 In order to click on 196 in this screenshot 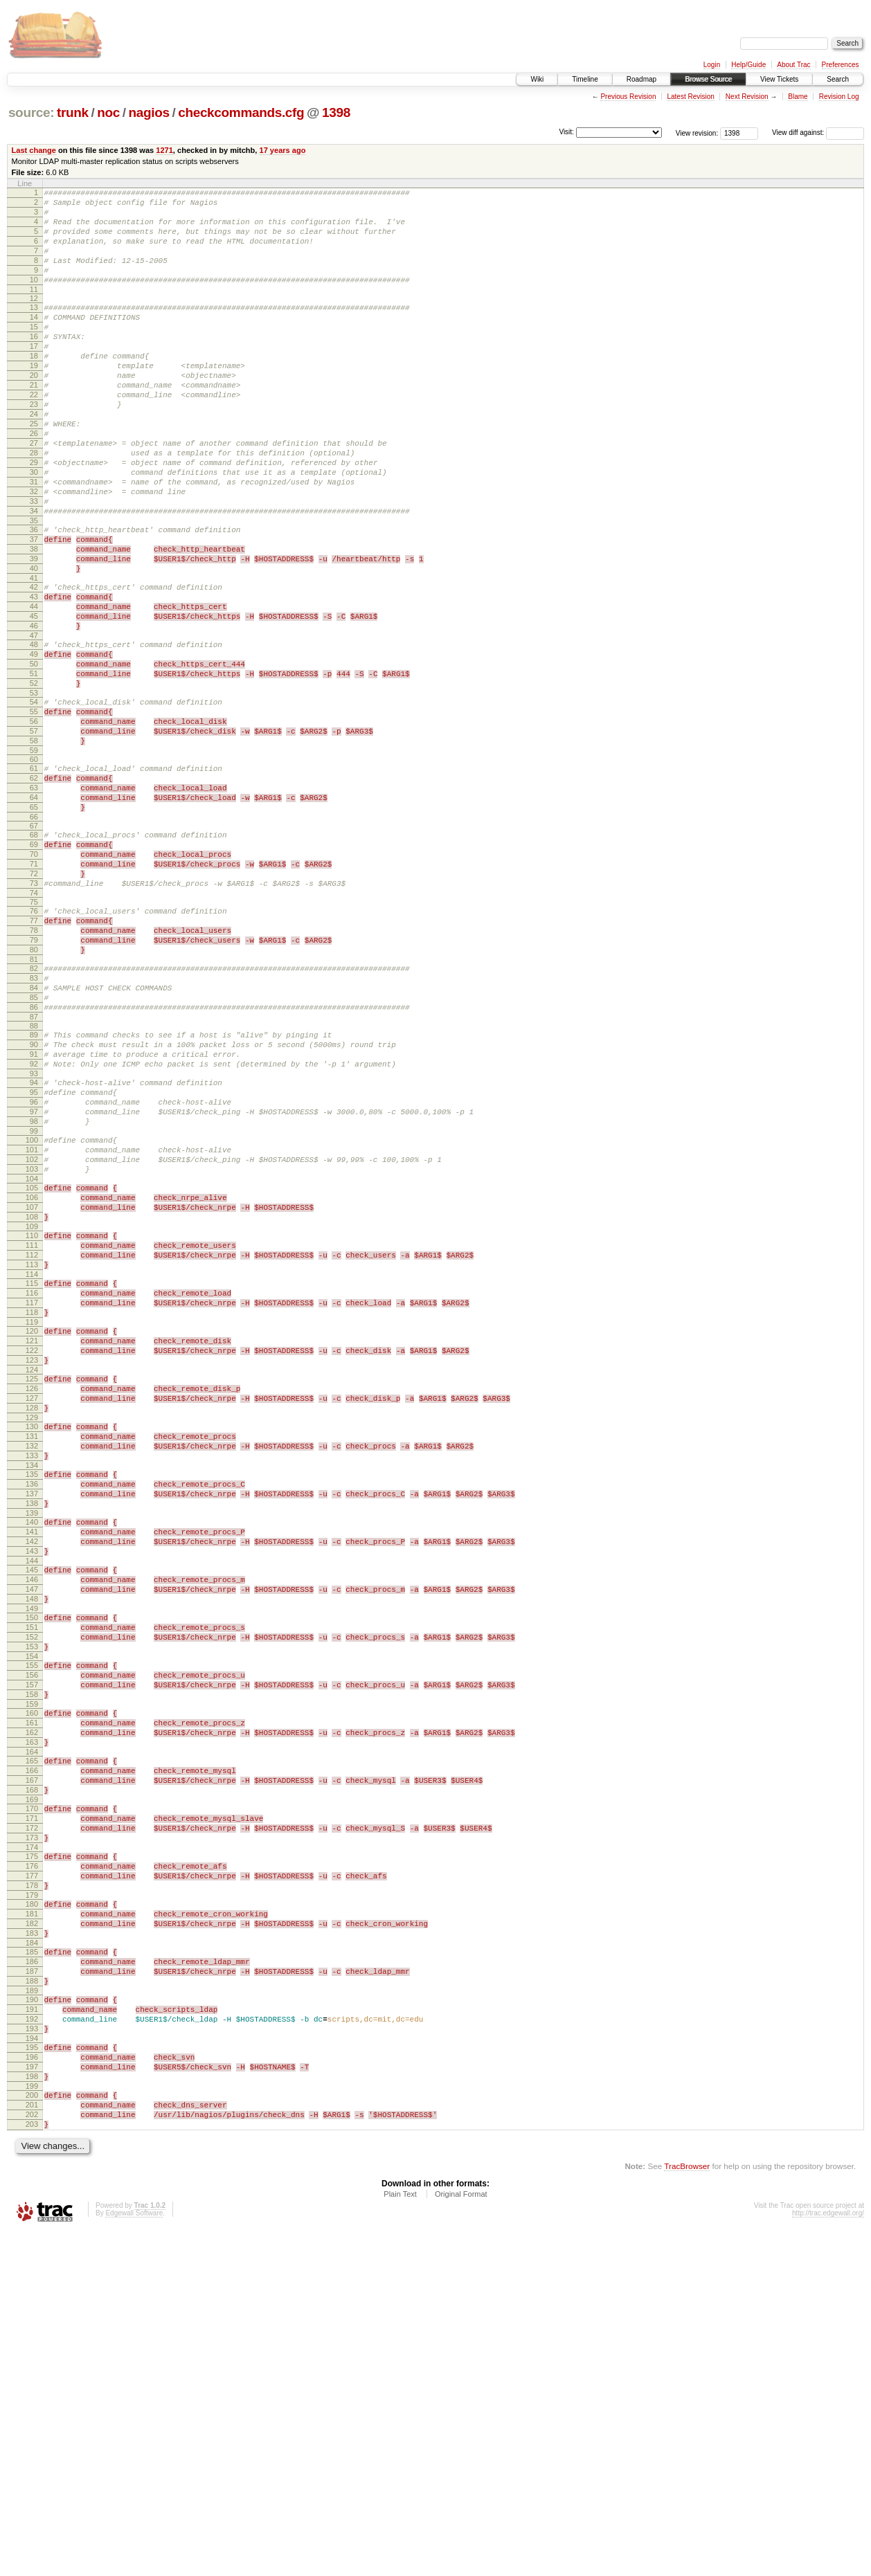, I will do `click(32, 2387)`.